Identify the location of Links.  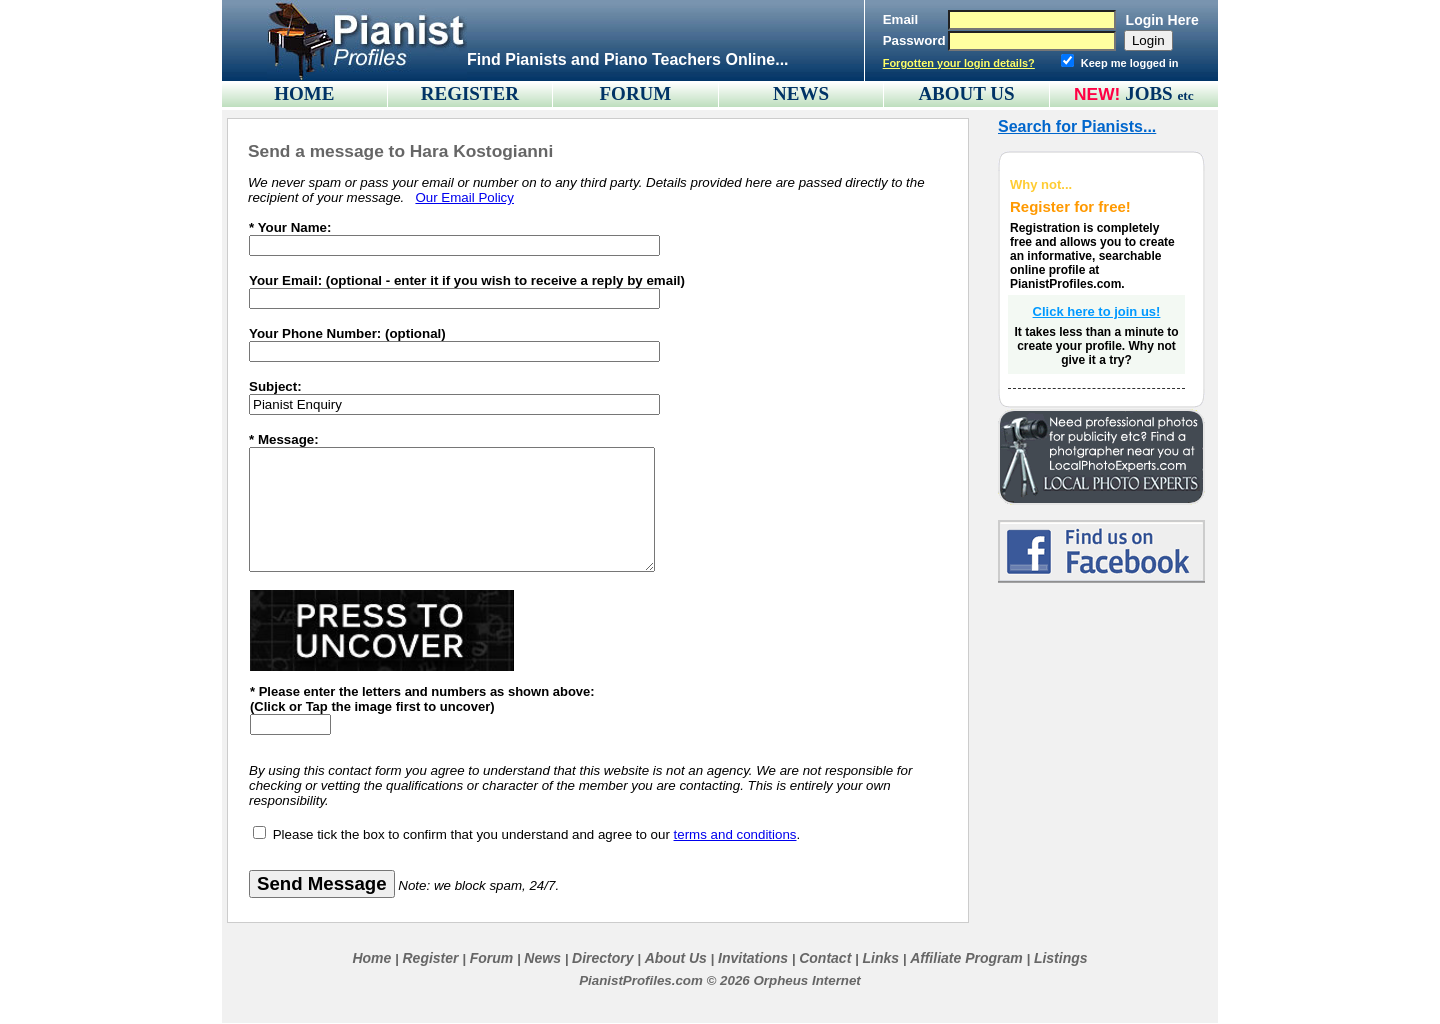
(880, 958).